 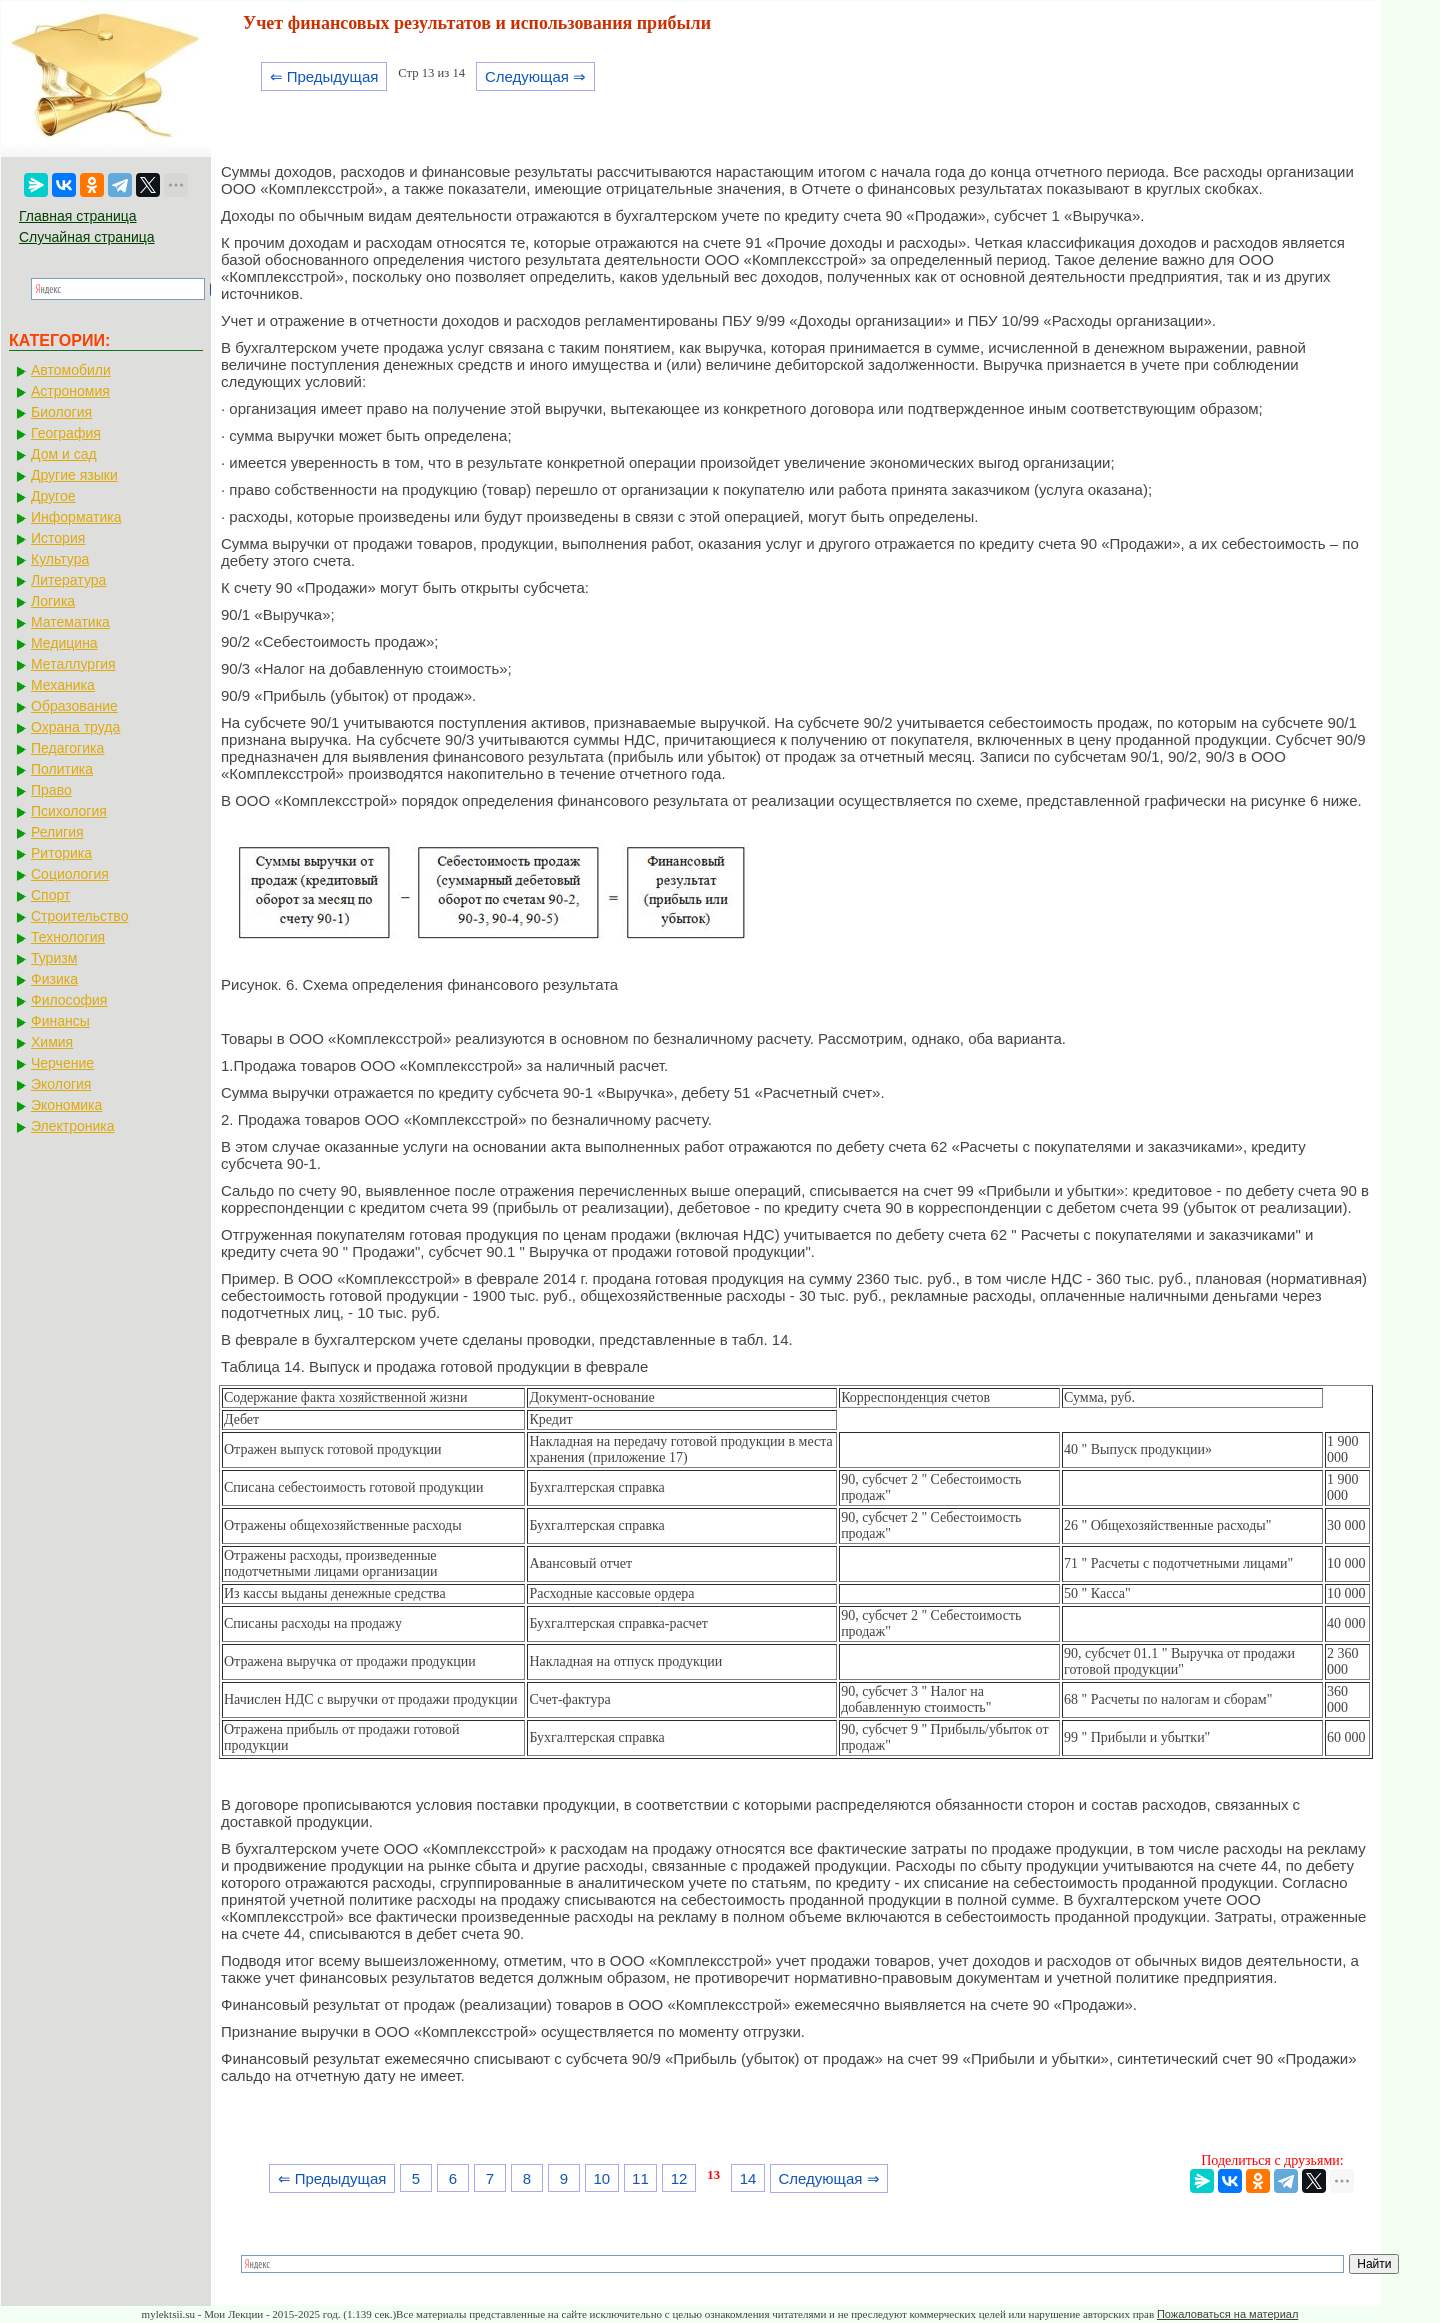 What do you see at coordinates (74, 706) in the screenshot?
I see `Образование` at bounding box center [74, 706].